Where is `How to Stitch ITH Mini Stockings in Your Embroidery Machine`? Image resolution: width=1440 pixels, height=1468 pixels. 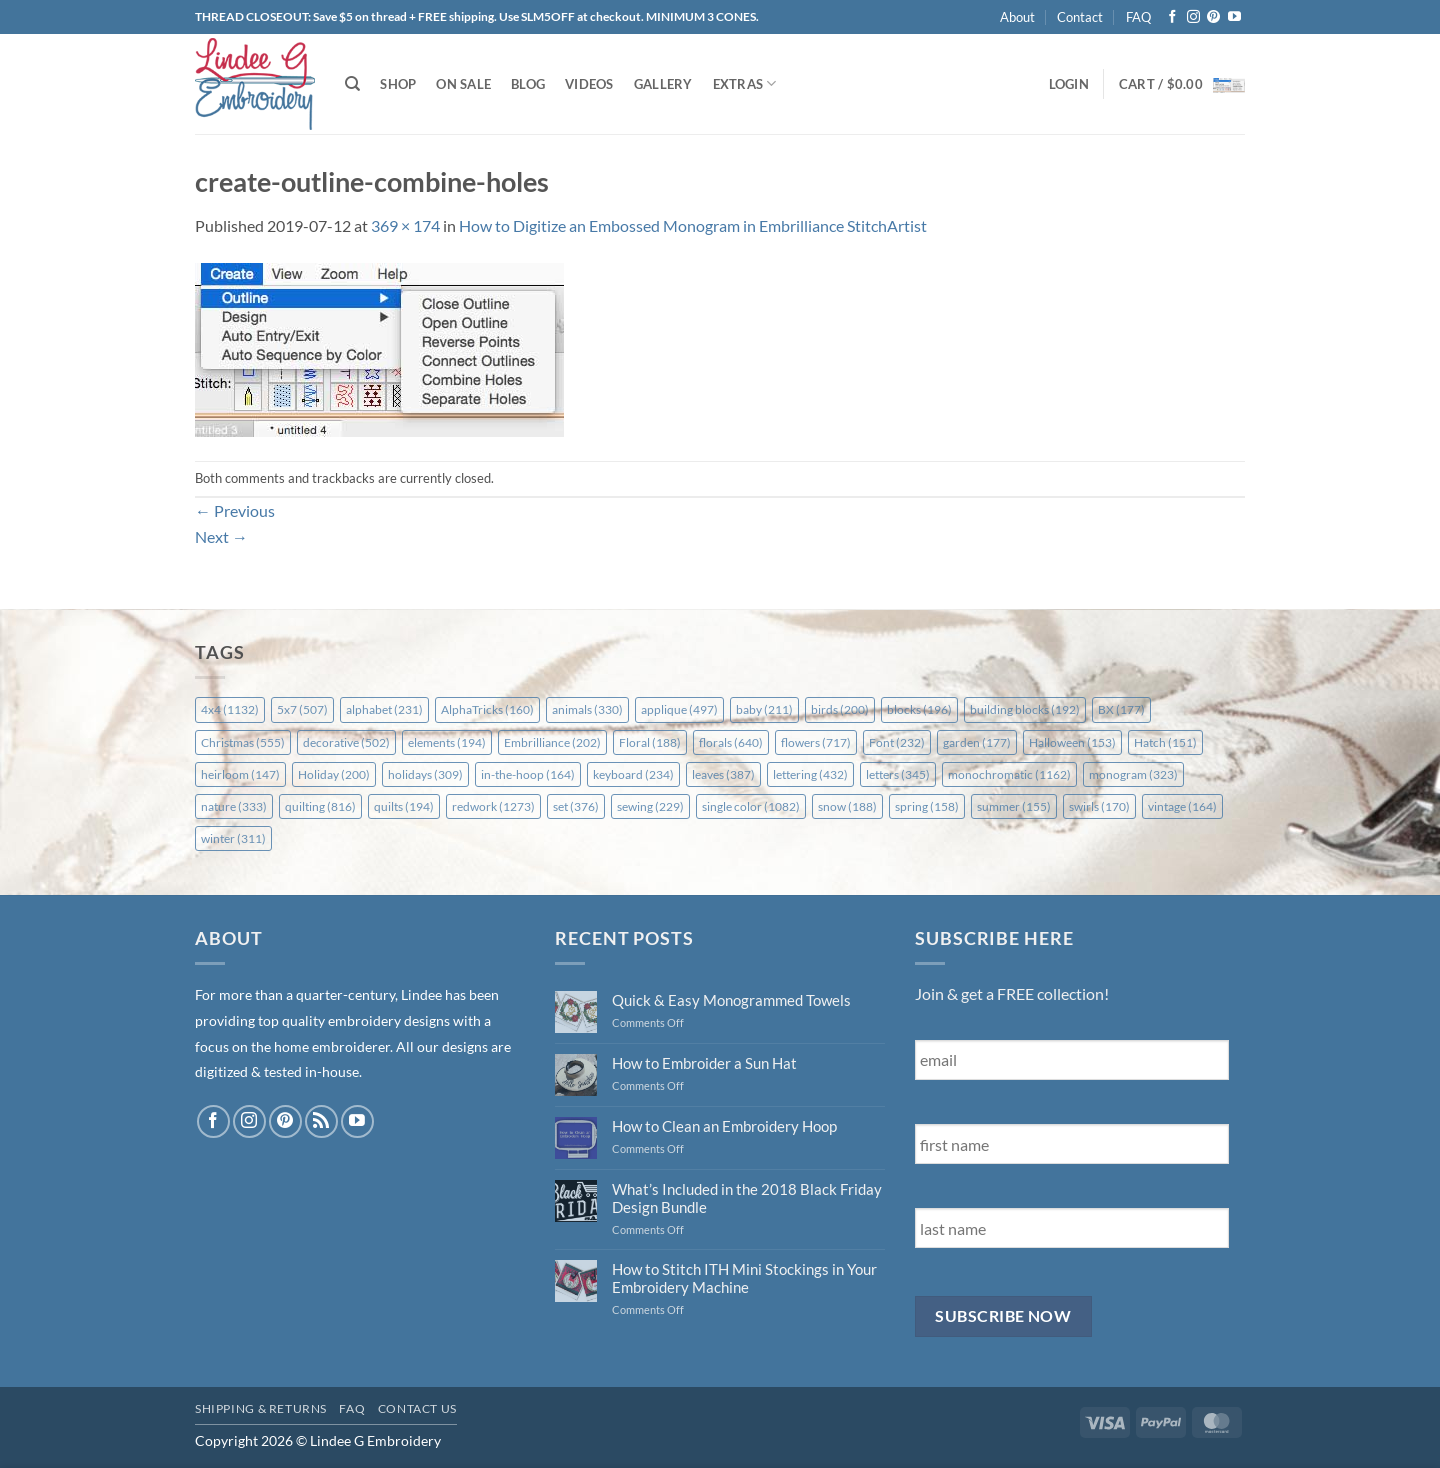 How to Stitch ITH Mini Stockings in Your Embroidery Machine is located at coordinates (744, 1278).